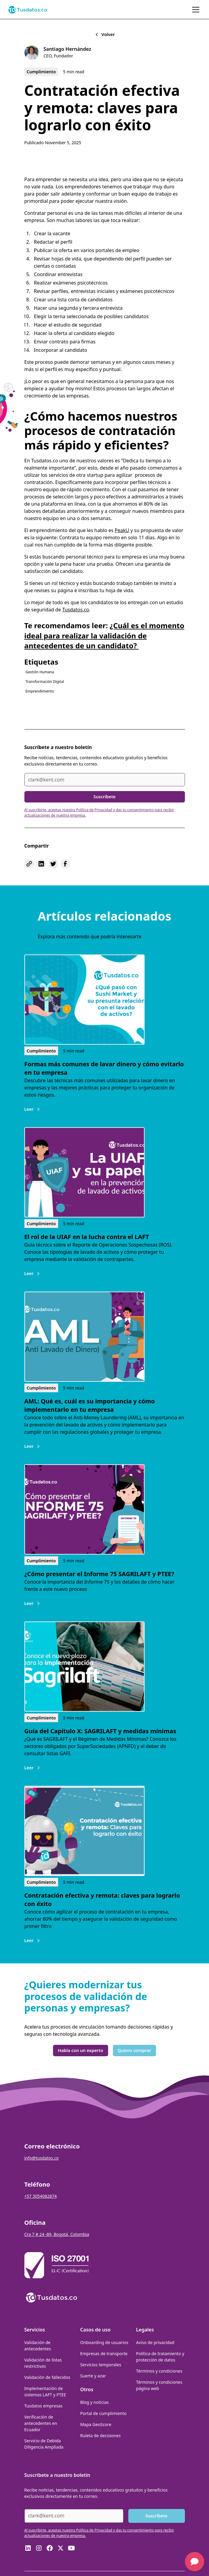 The image size is (209, 2576). Describe the element at coordinates (159, 2385) in the screenshot. I see `Términos y condiciones página web` at that location.